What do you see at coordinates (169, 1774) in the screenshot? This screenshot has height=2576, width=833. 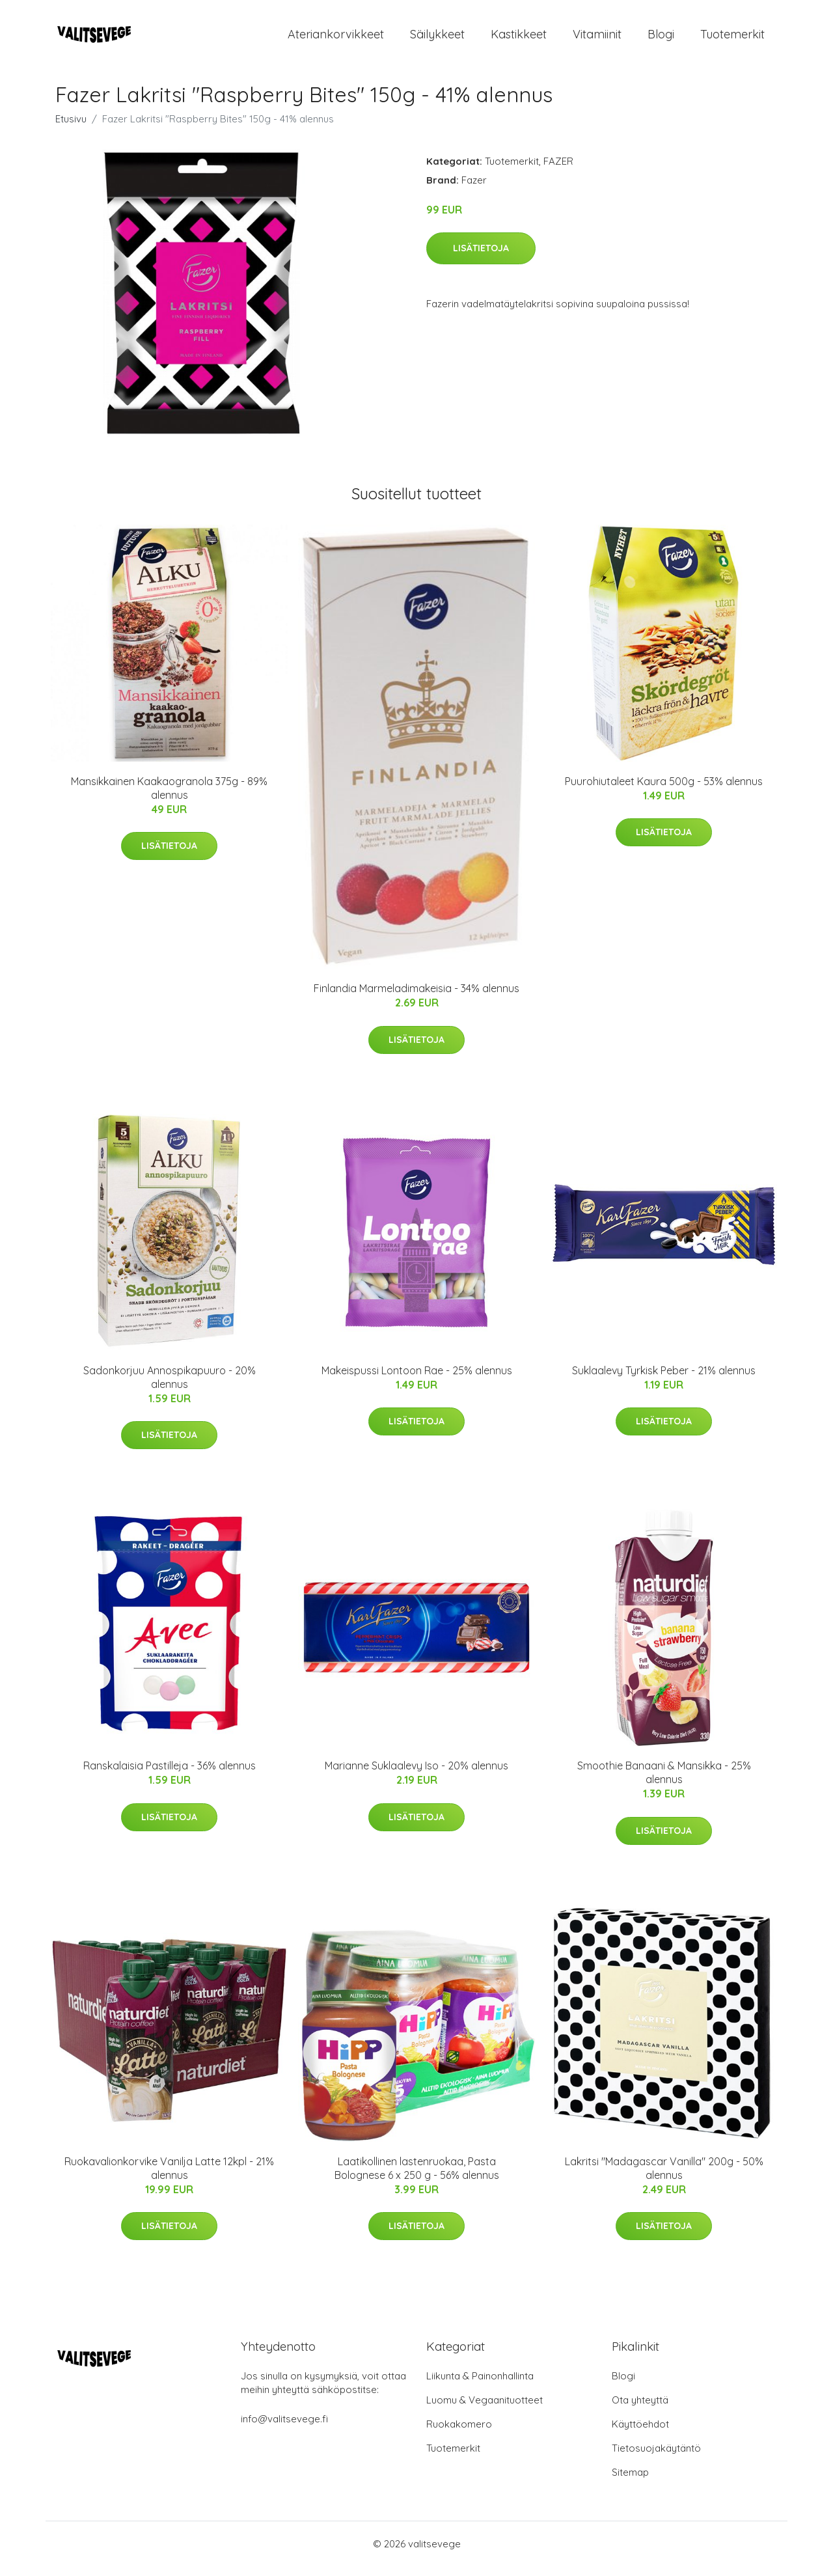 I see `Ranskalaisia Pastilleja - 36% alennus` at bounding box center [169, 1774].